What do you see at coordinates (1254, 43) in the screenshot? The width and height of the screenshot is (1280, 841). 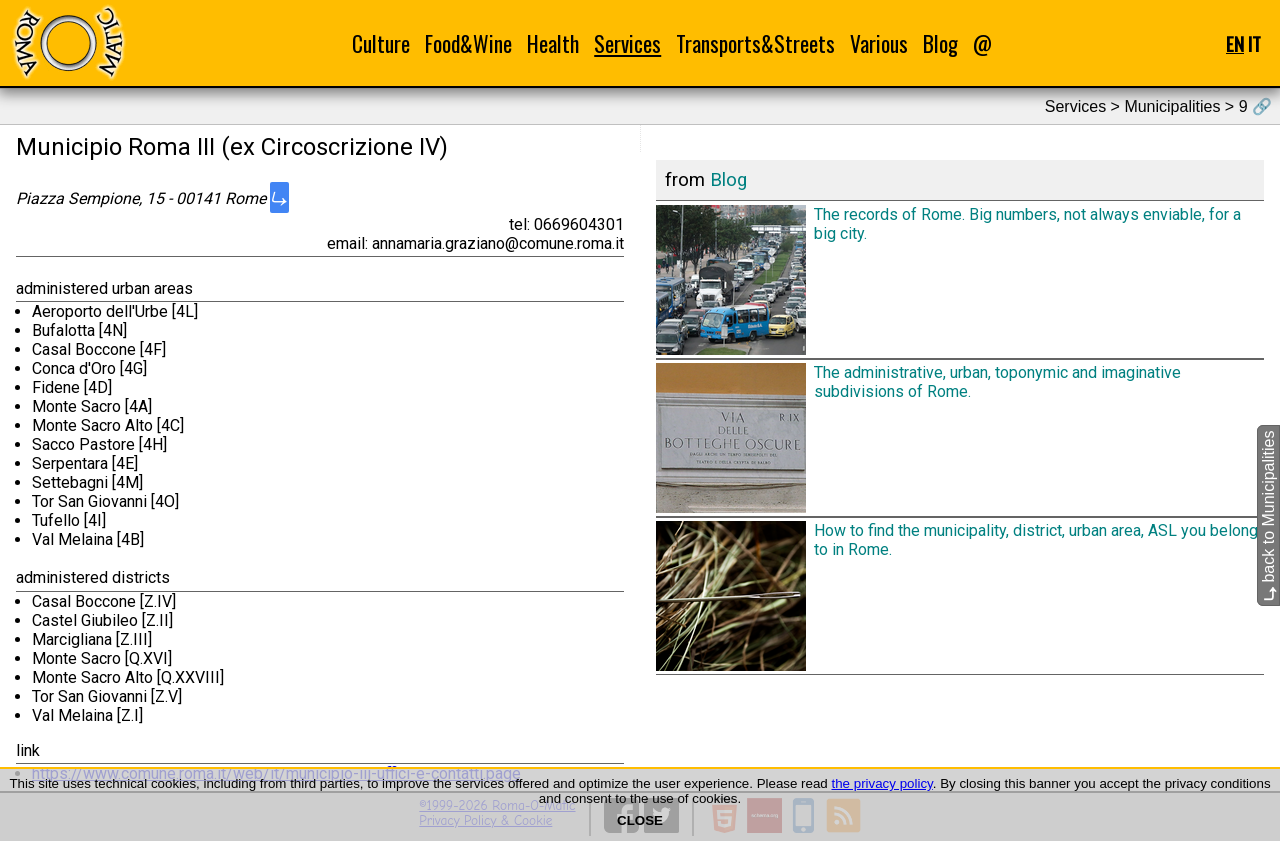 I see `IT` at bounding box center [1254, 43].